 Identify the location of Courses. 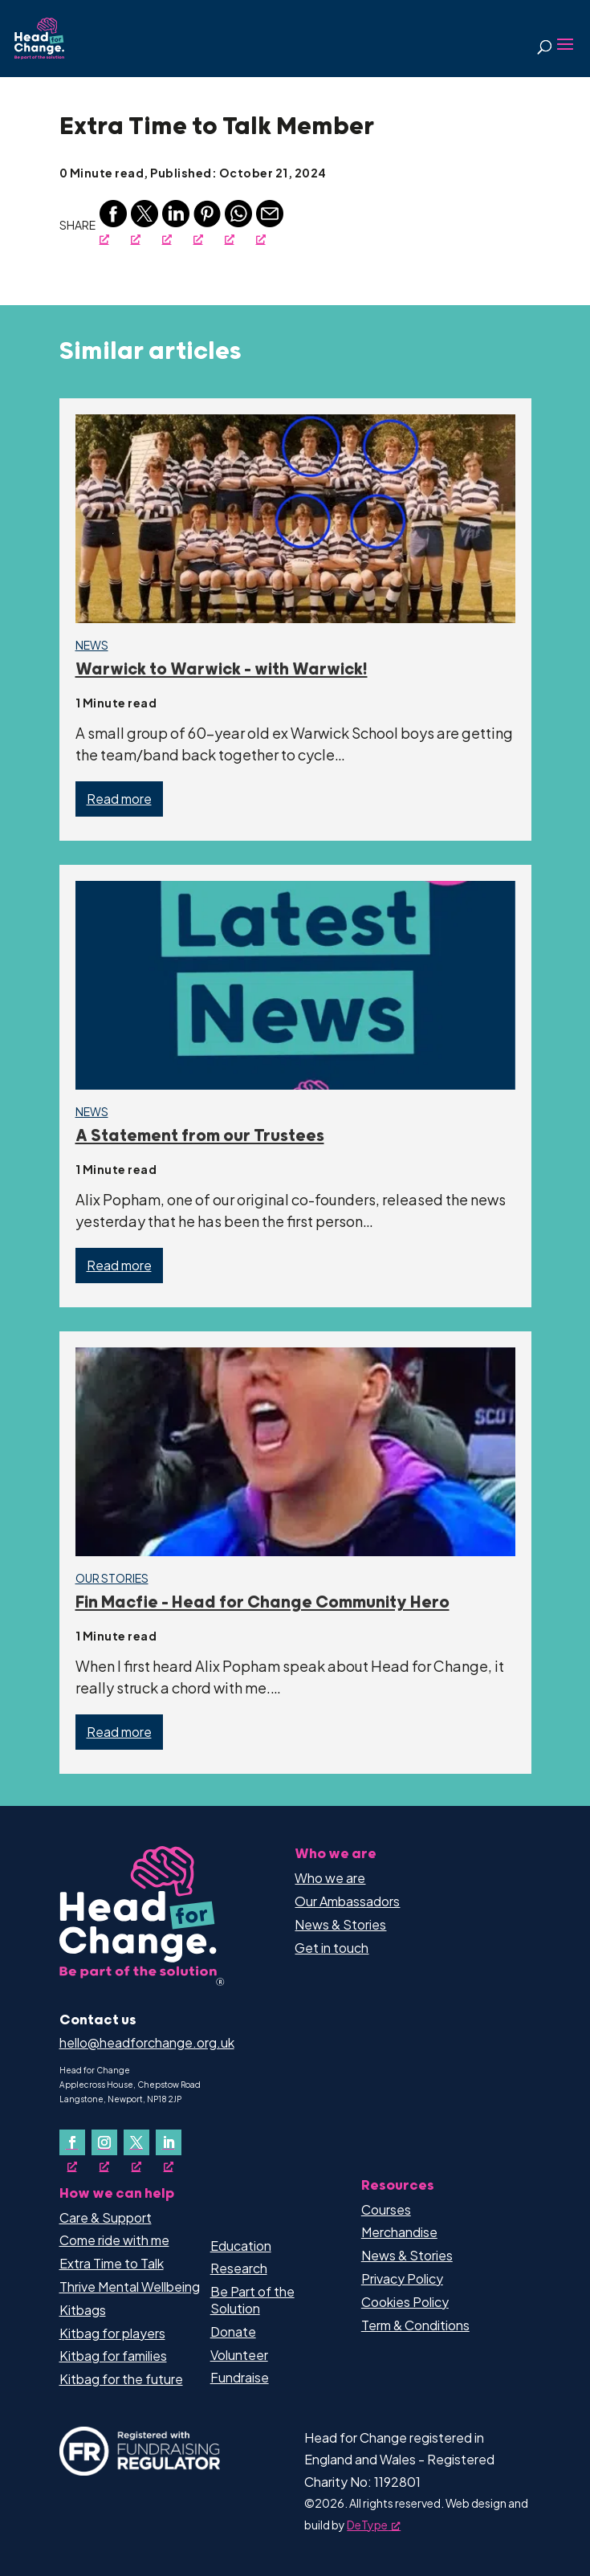
(386, 2209).